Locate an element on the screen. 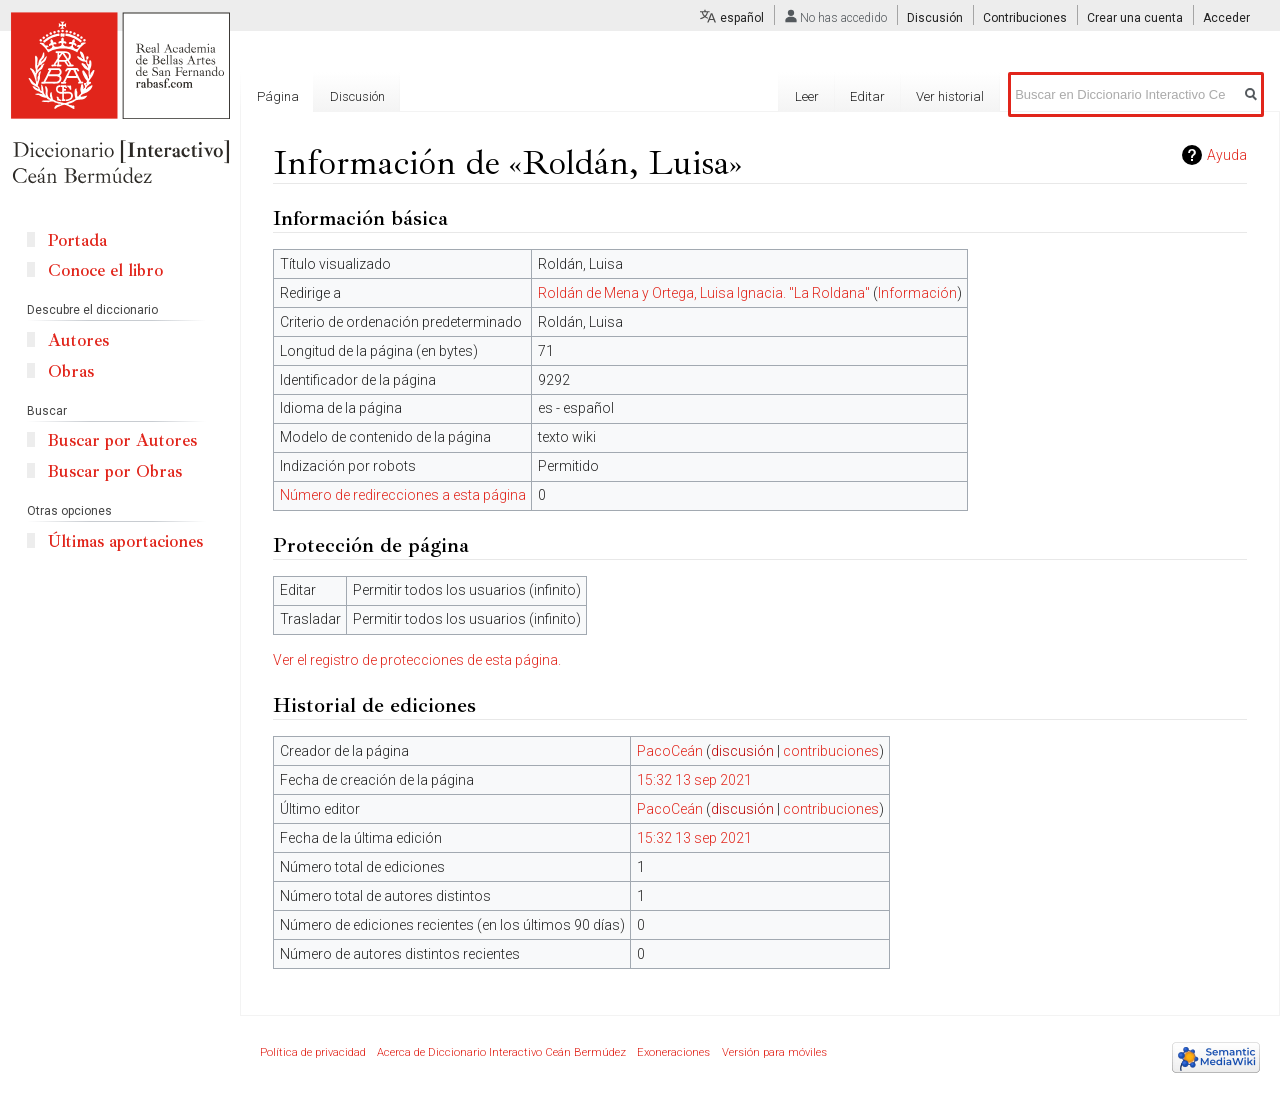 The width and height of the screenshot is (1280, 1098). Número de redirecciones a esta página is located at coordinates (403, 495).